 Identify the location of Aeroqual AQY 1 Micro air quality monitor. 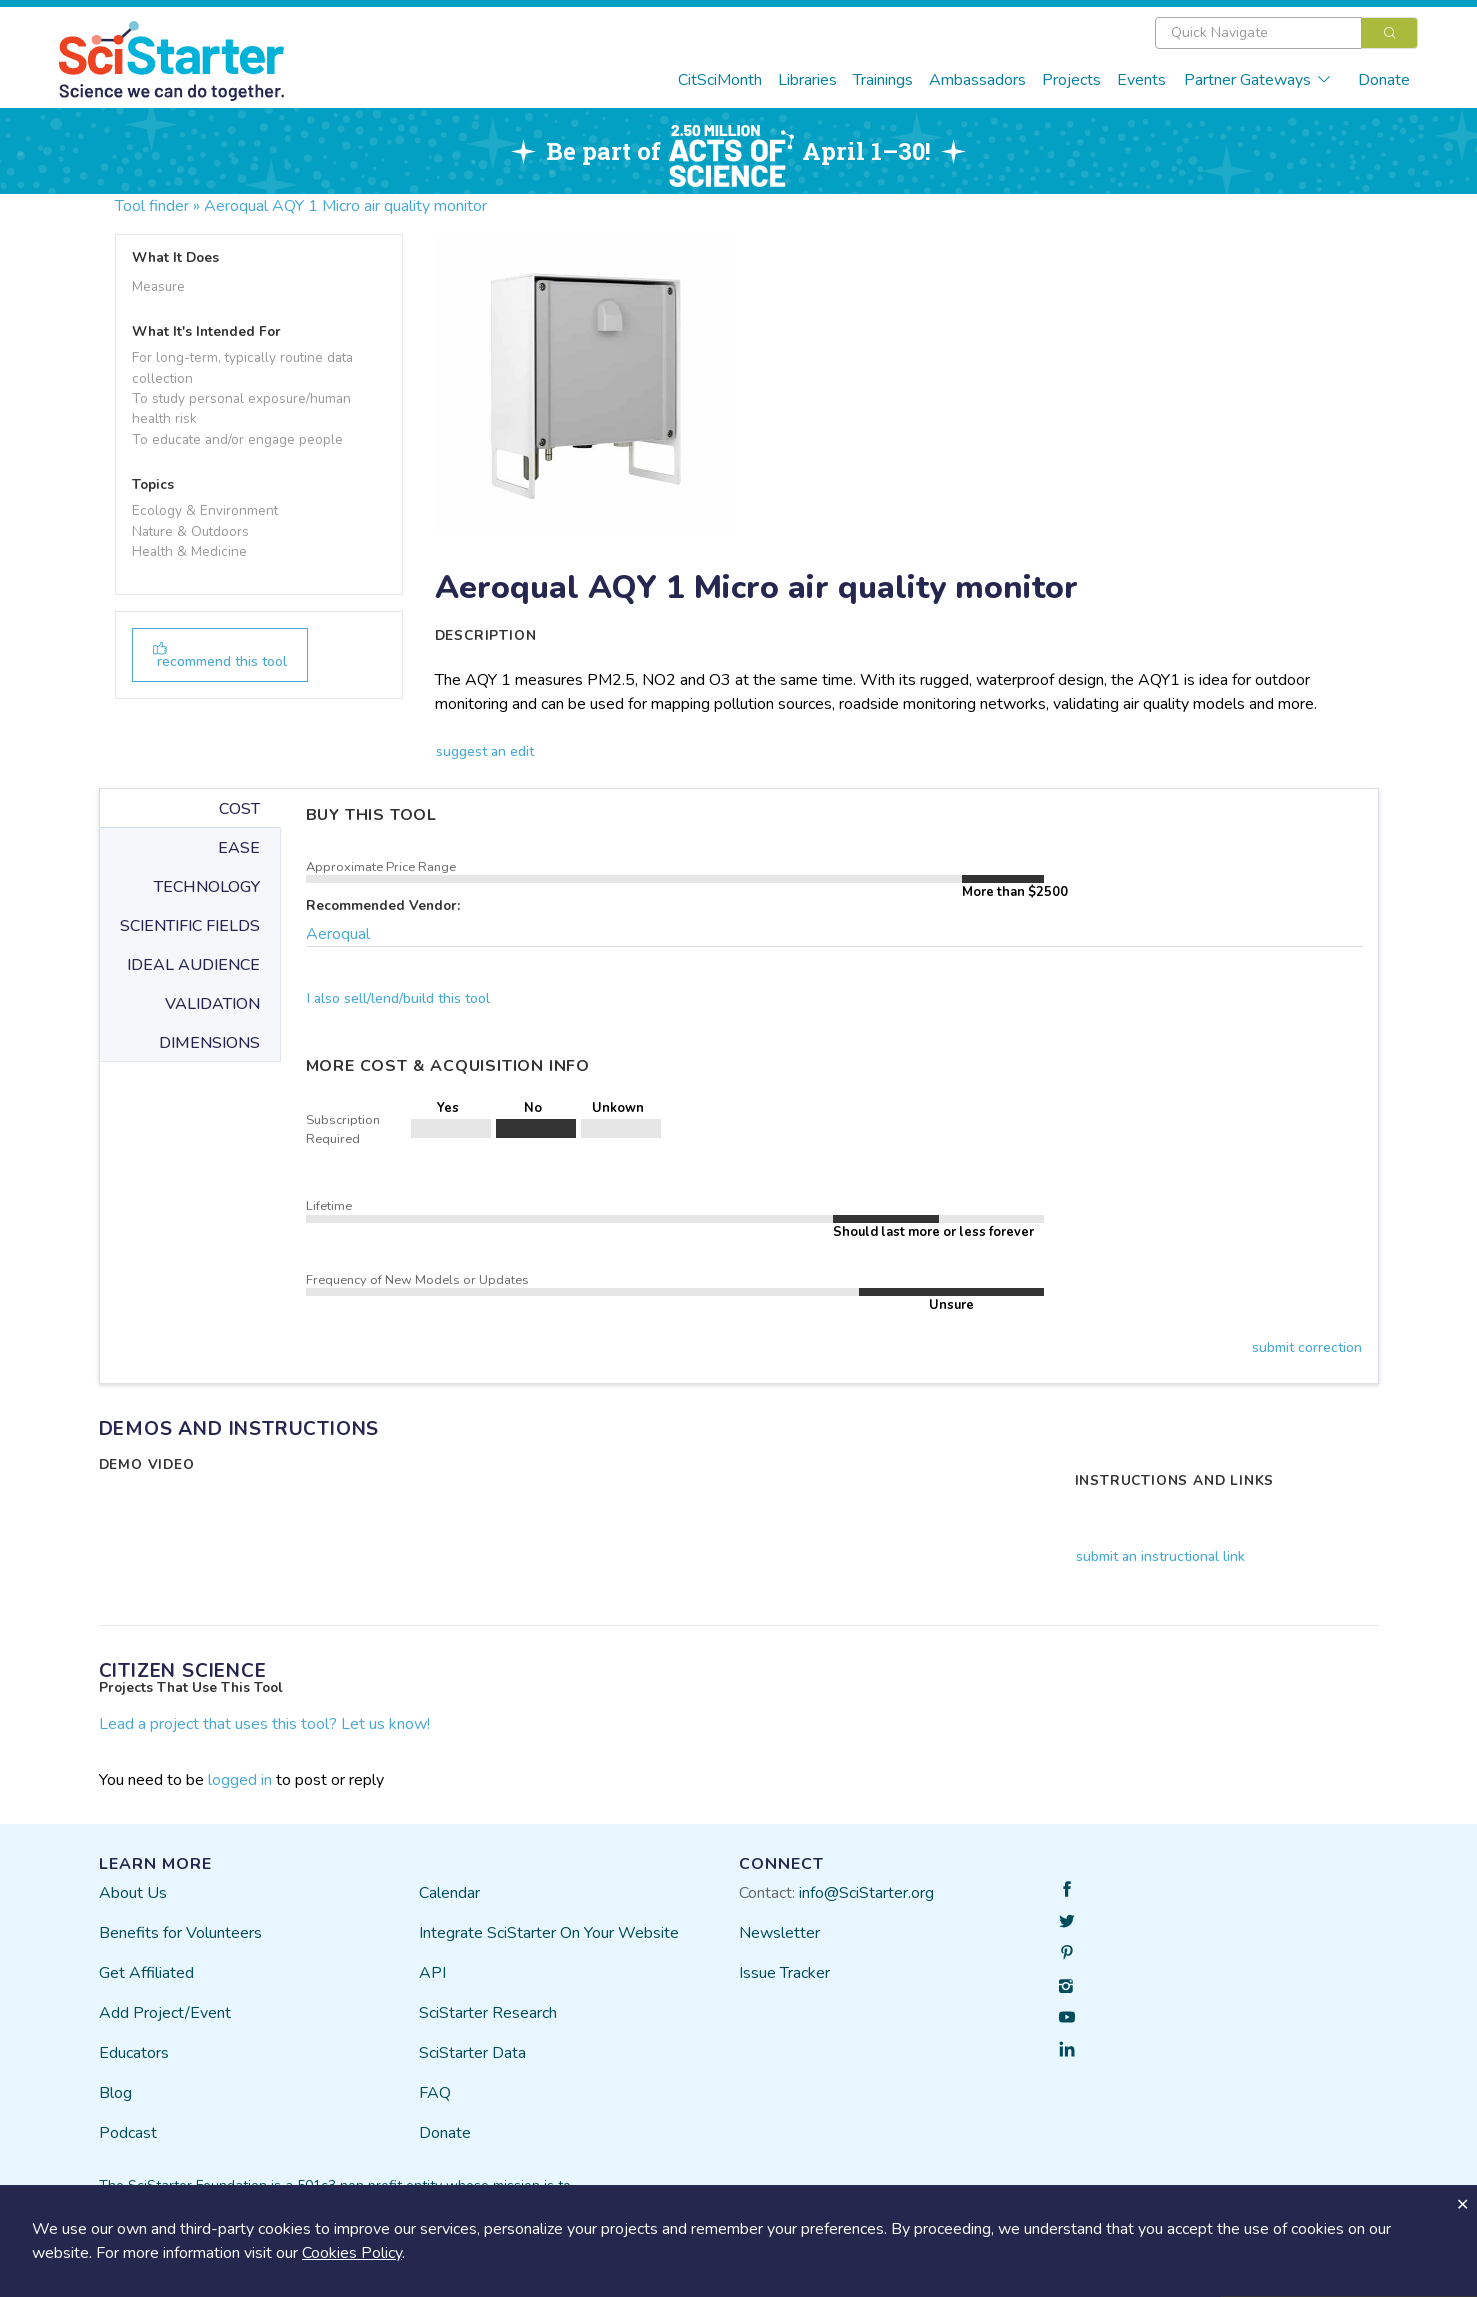
(345, 206).